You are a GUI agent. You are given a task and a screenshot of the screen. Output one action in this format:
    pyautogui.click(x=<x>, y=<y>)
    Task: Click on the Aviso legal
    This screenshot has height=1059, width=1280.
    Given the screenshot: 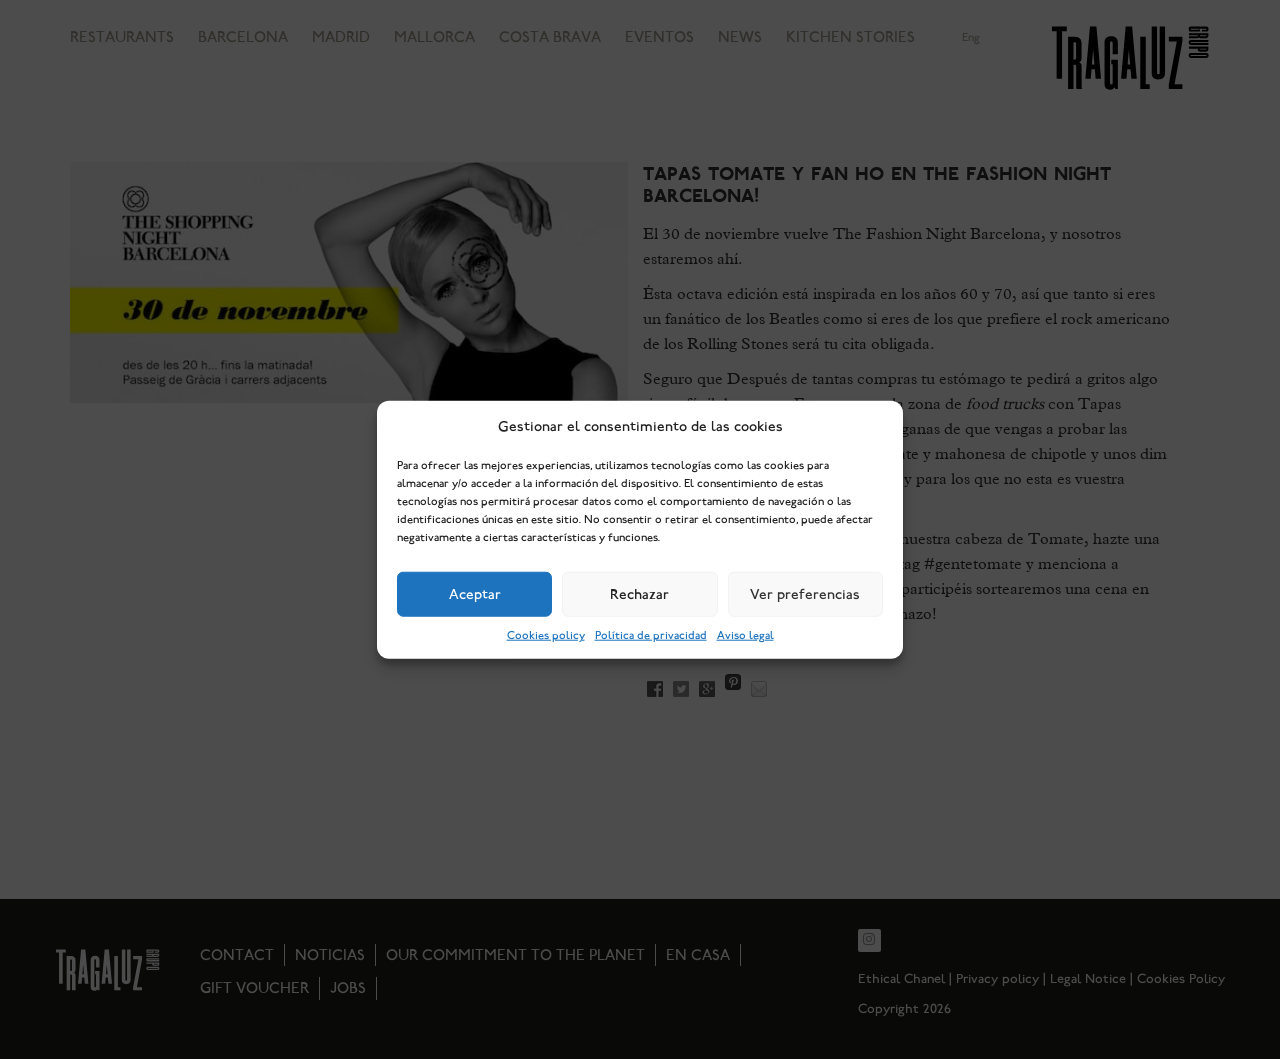 What is the action you would take?
    pyautogui.click(x=745, y=635)
    